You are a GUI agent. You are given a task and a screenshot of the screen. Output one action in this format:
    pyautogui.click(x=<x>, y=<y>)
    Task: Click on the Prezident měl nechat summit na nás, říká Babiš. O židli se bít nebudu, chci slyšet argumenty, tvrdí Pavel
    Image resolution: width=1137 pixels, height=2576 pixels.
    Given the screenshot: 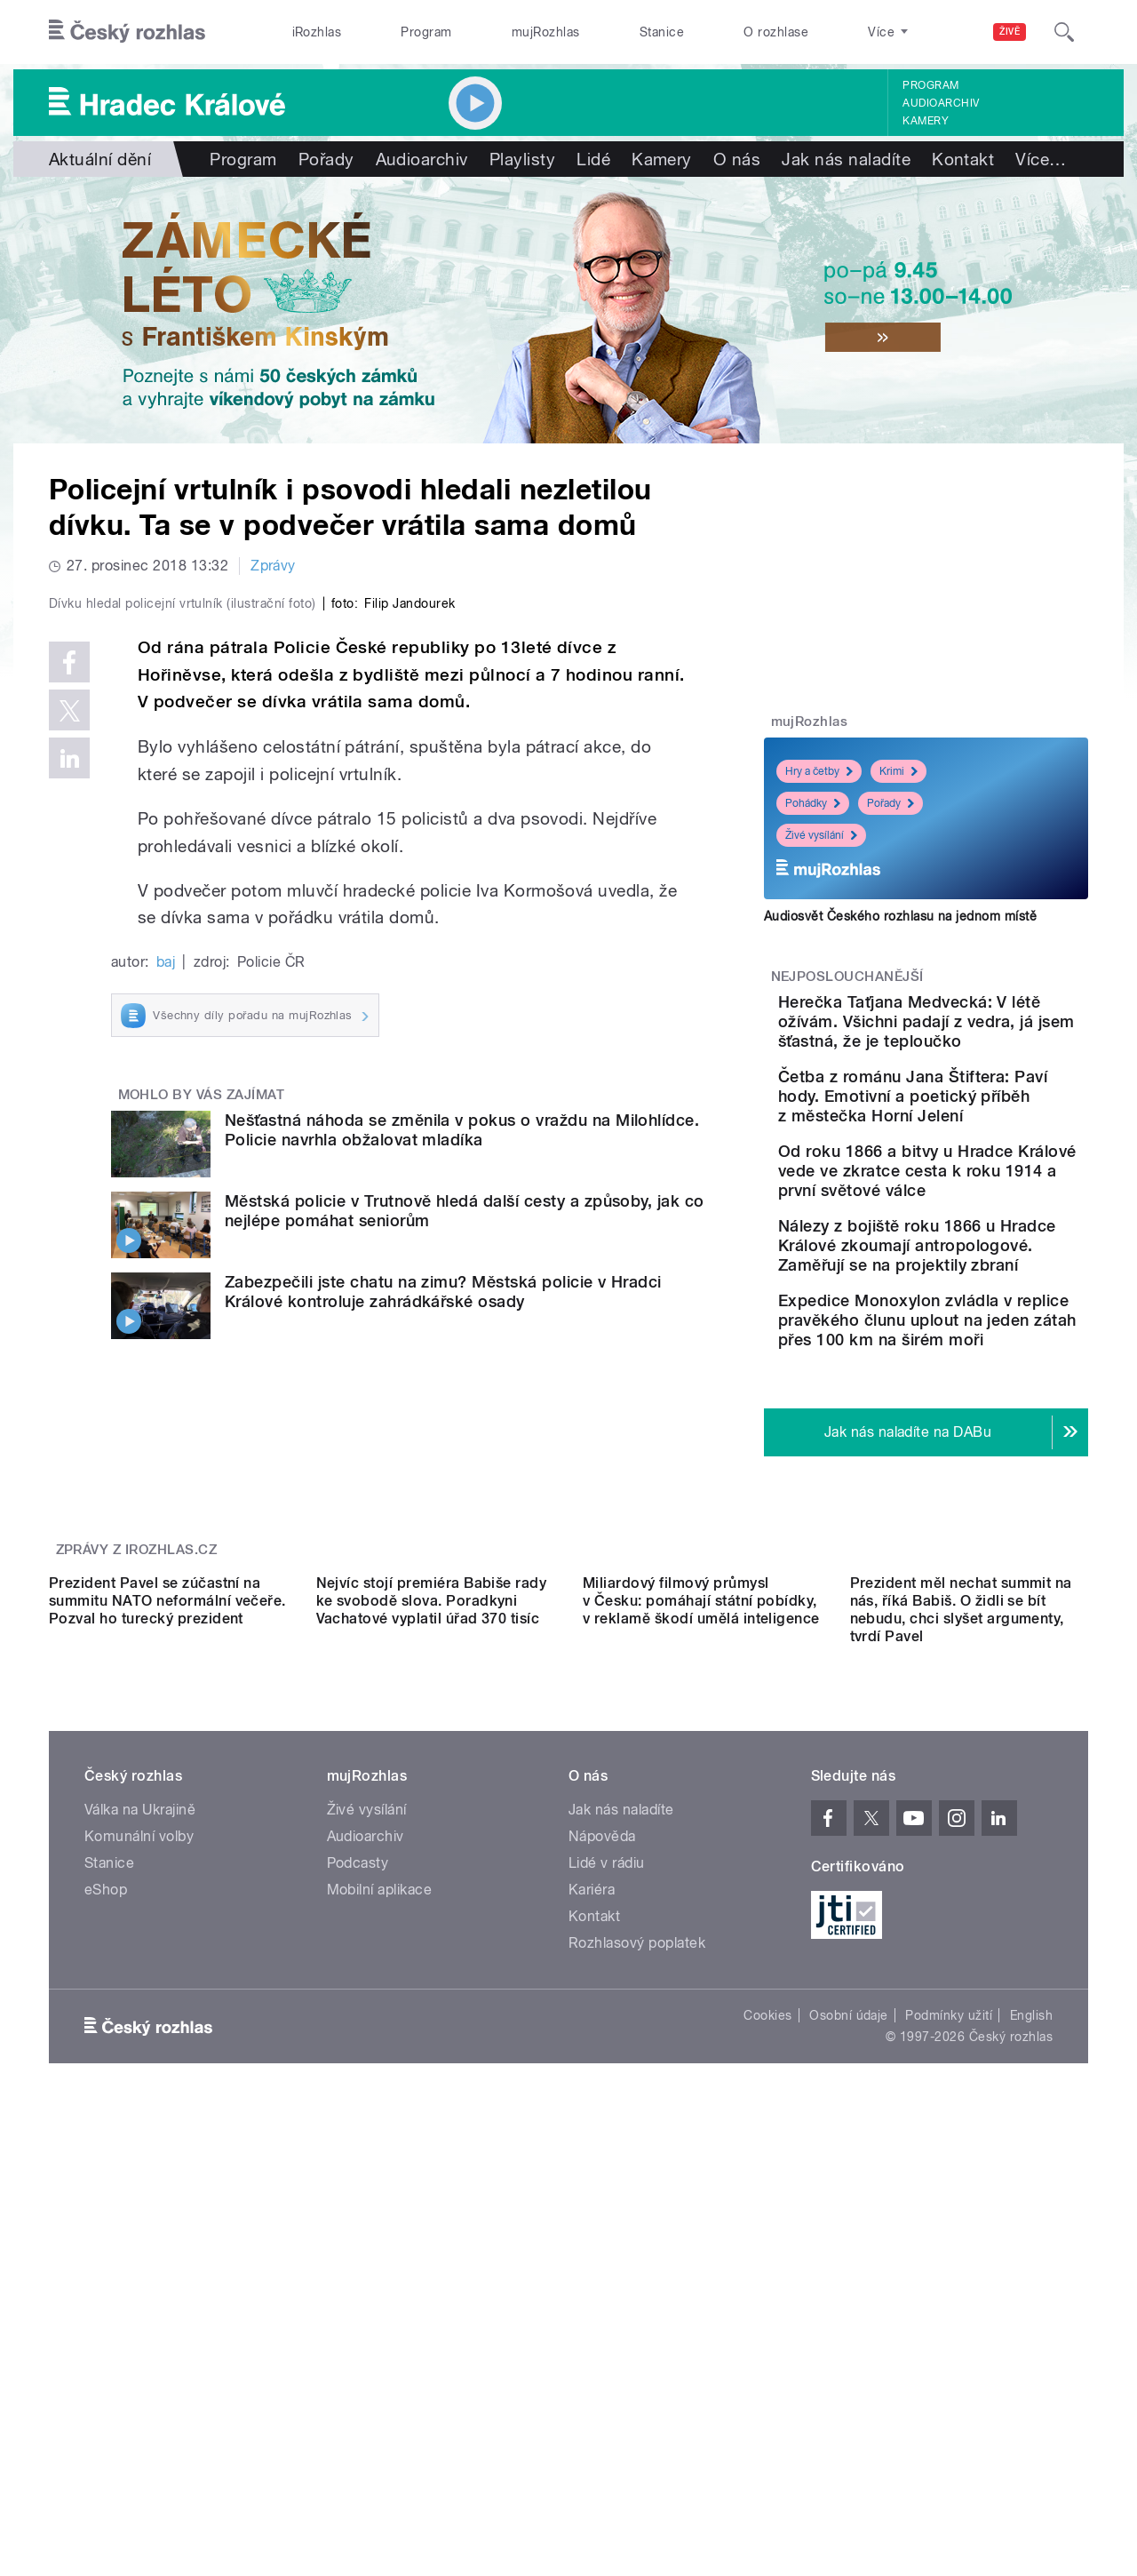 What is the action you would take?
    pyautogui.click(x=961, y=2000)
    